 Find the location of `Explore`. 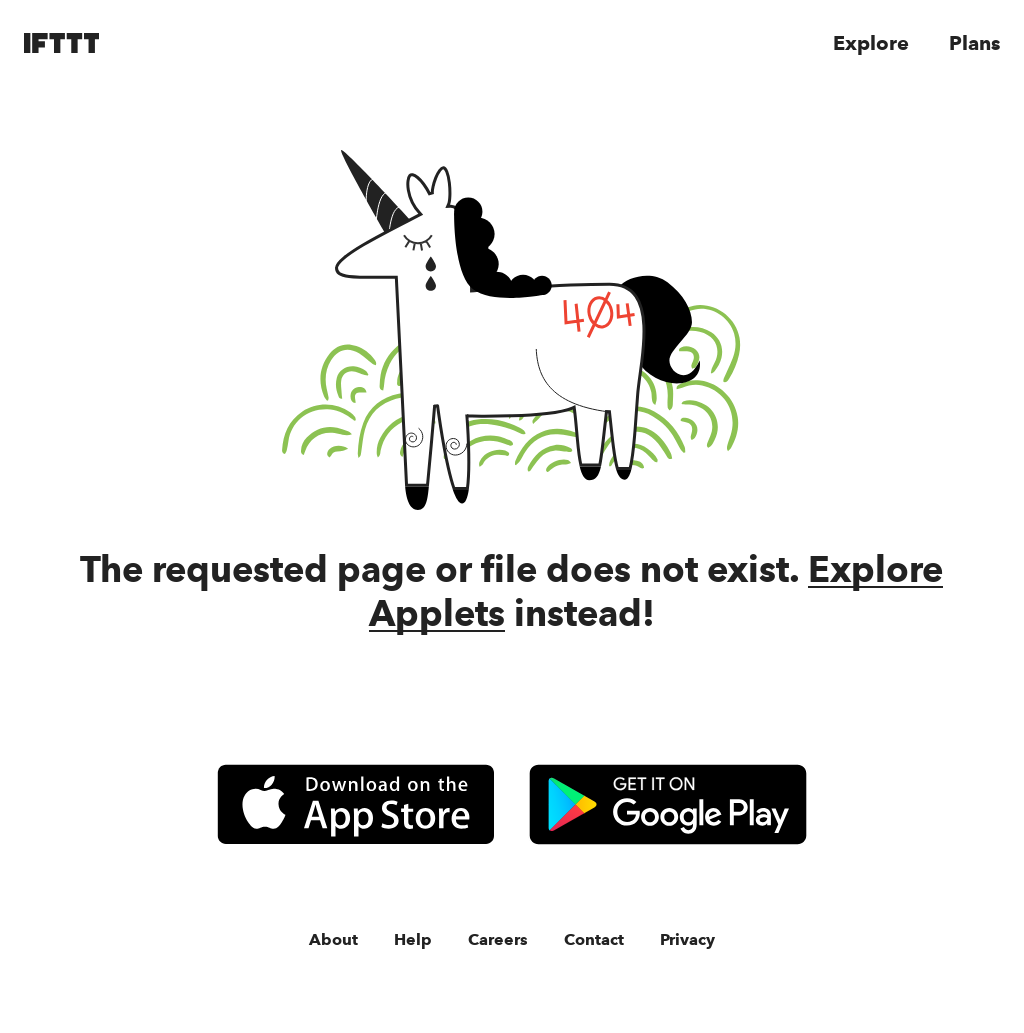

Explore is located at coordinates (869, 43).